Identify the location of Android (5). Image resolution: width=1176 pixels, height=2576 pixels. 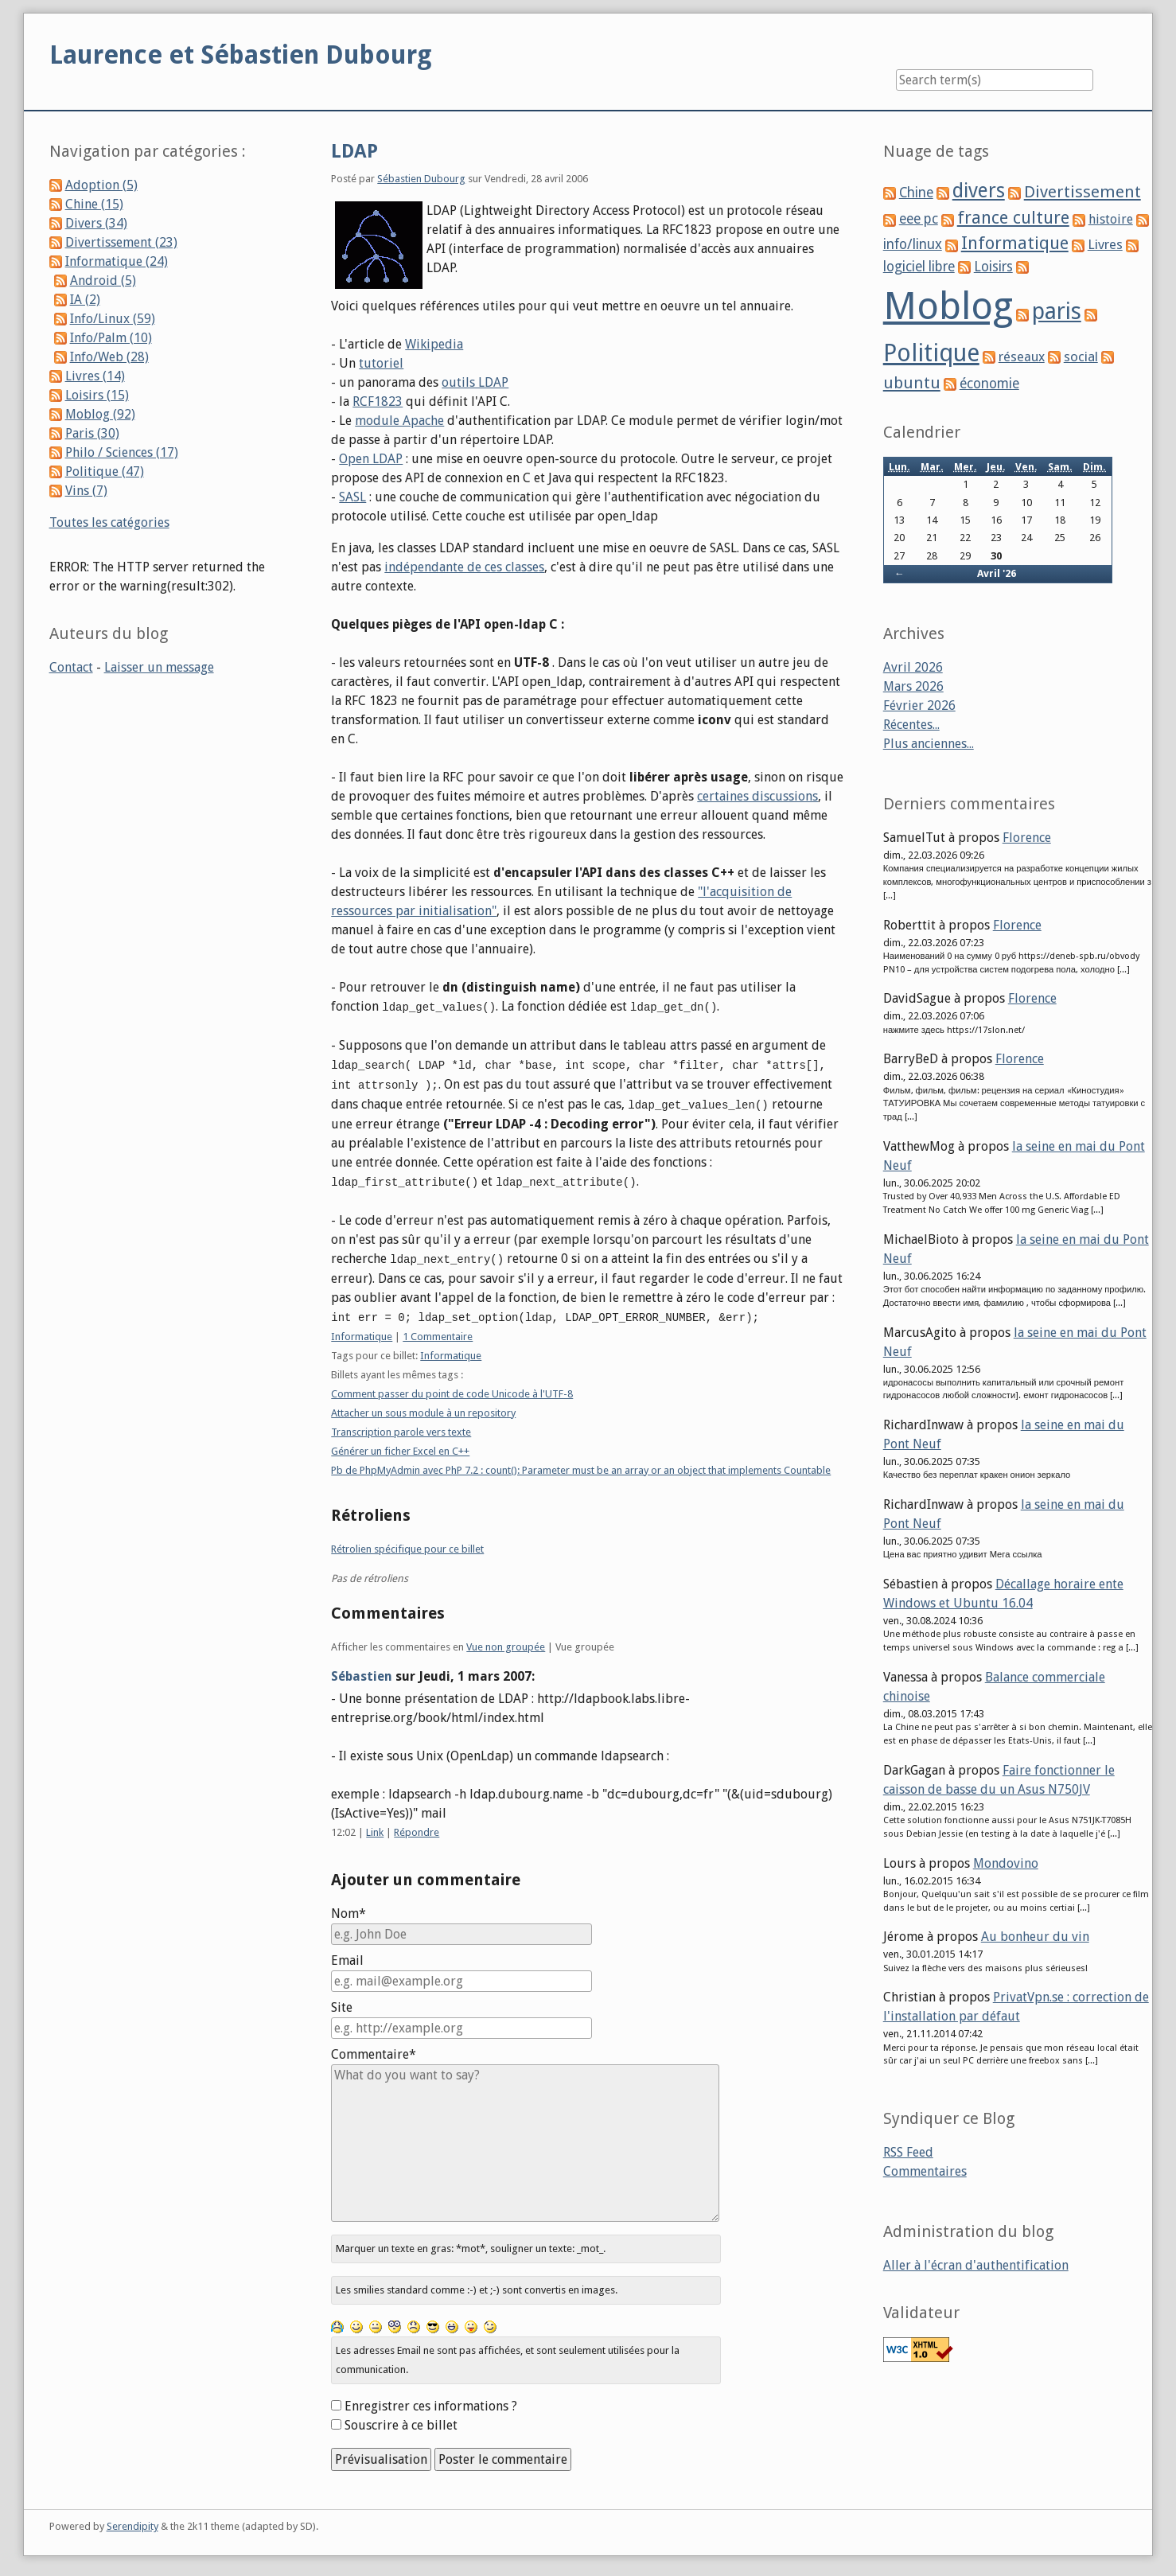
(103, 280).